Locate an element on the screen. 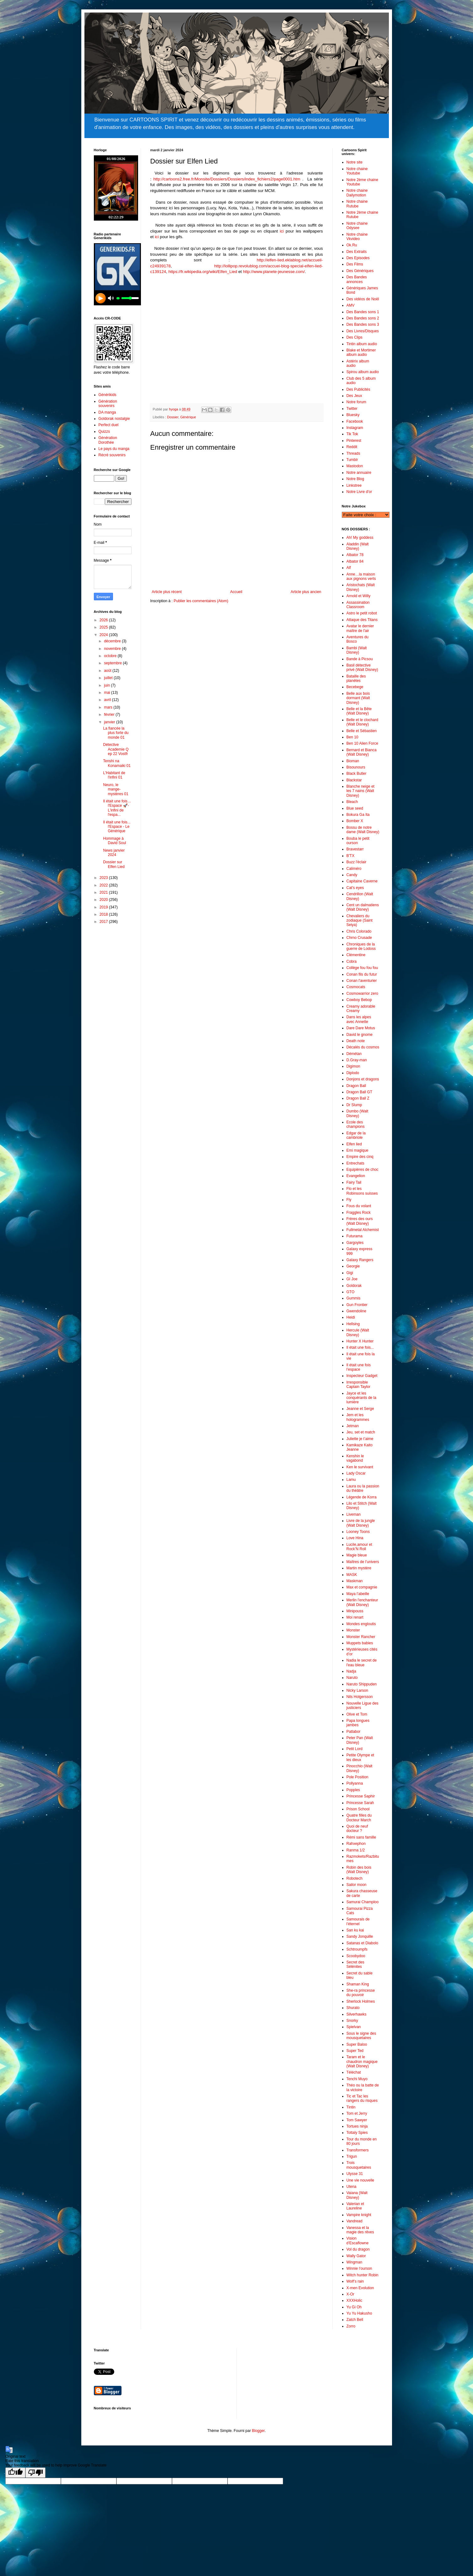  Love Hina is located at coordinates (355, 1538).